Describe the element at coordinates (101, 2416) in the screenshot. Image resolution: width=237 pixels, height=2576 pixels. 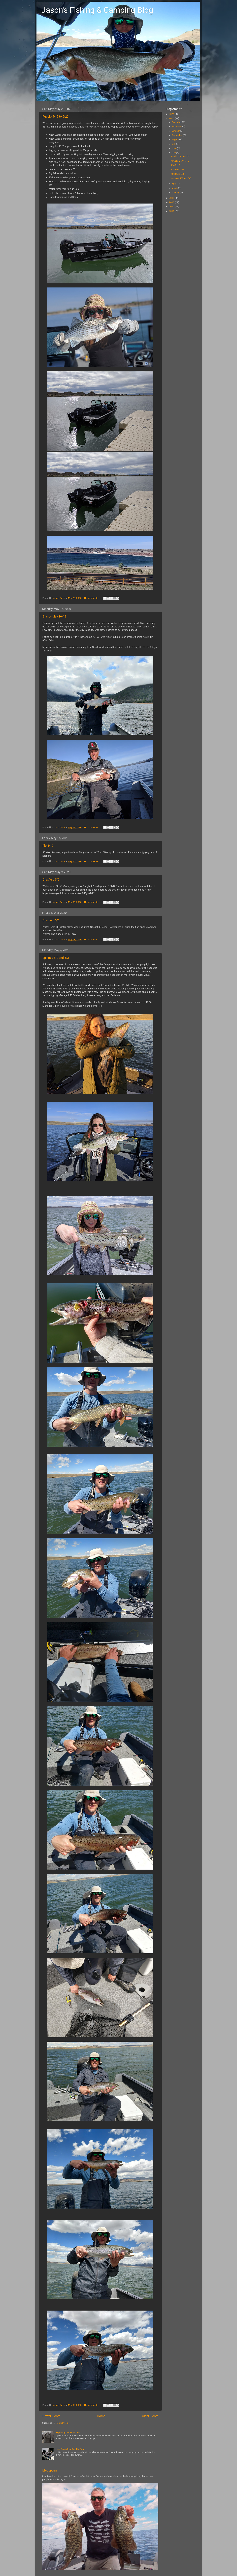
I see `Home` at that location.